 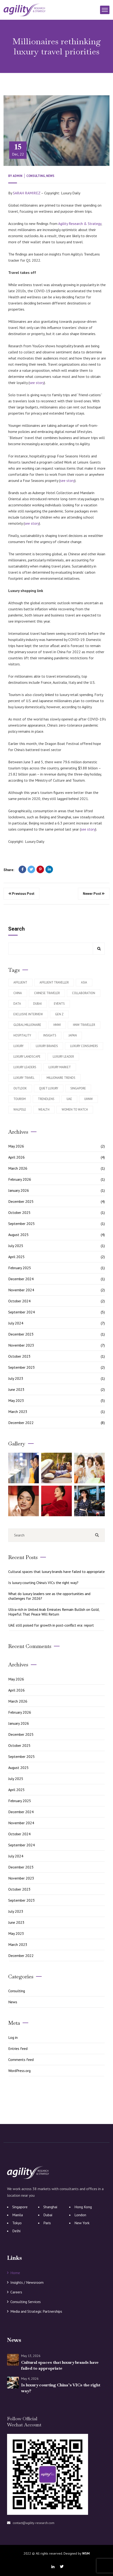 I want to click on Exclusive Interview [Exclusive Interview (2 items)], so click(x=28, y=1014).